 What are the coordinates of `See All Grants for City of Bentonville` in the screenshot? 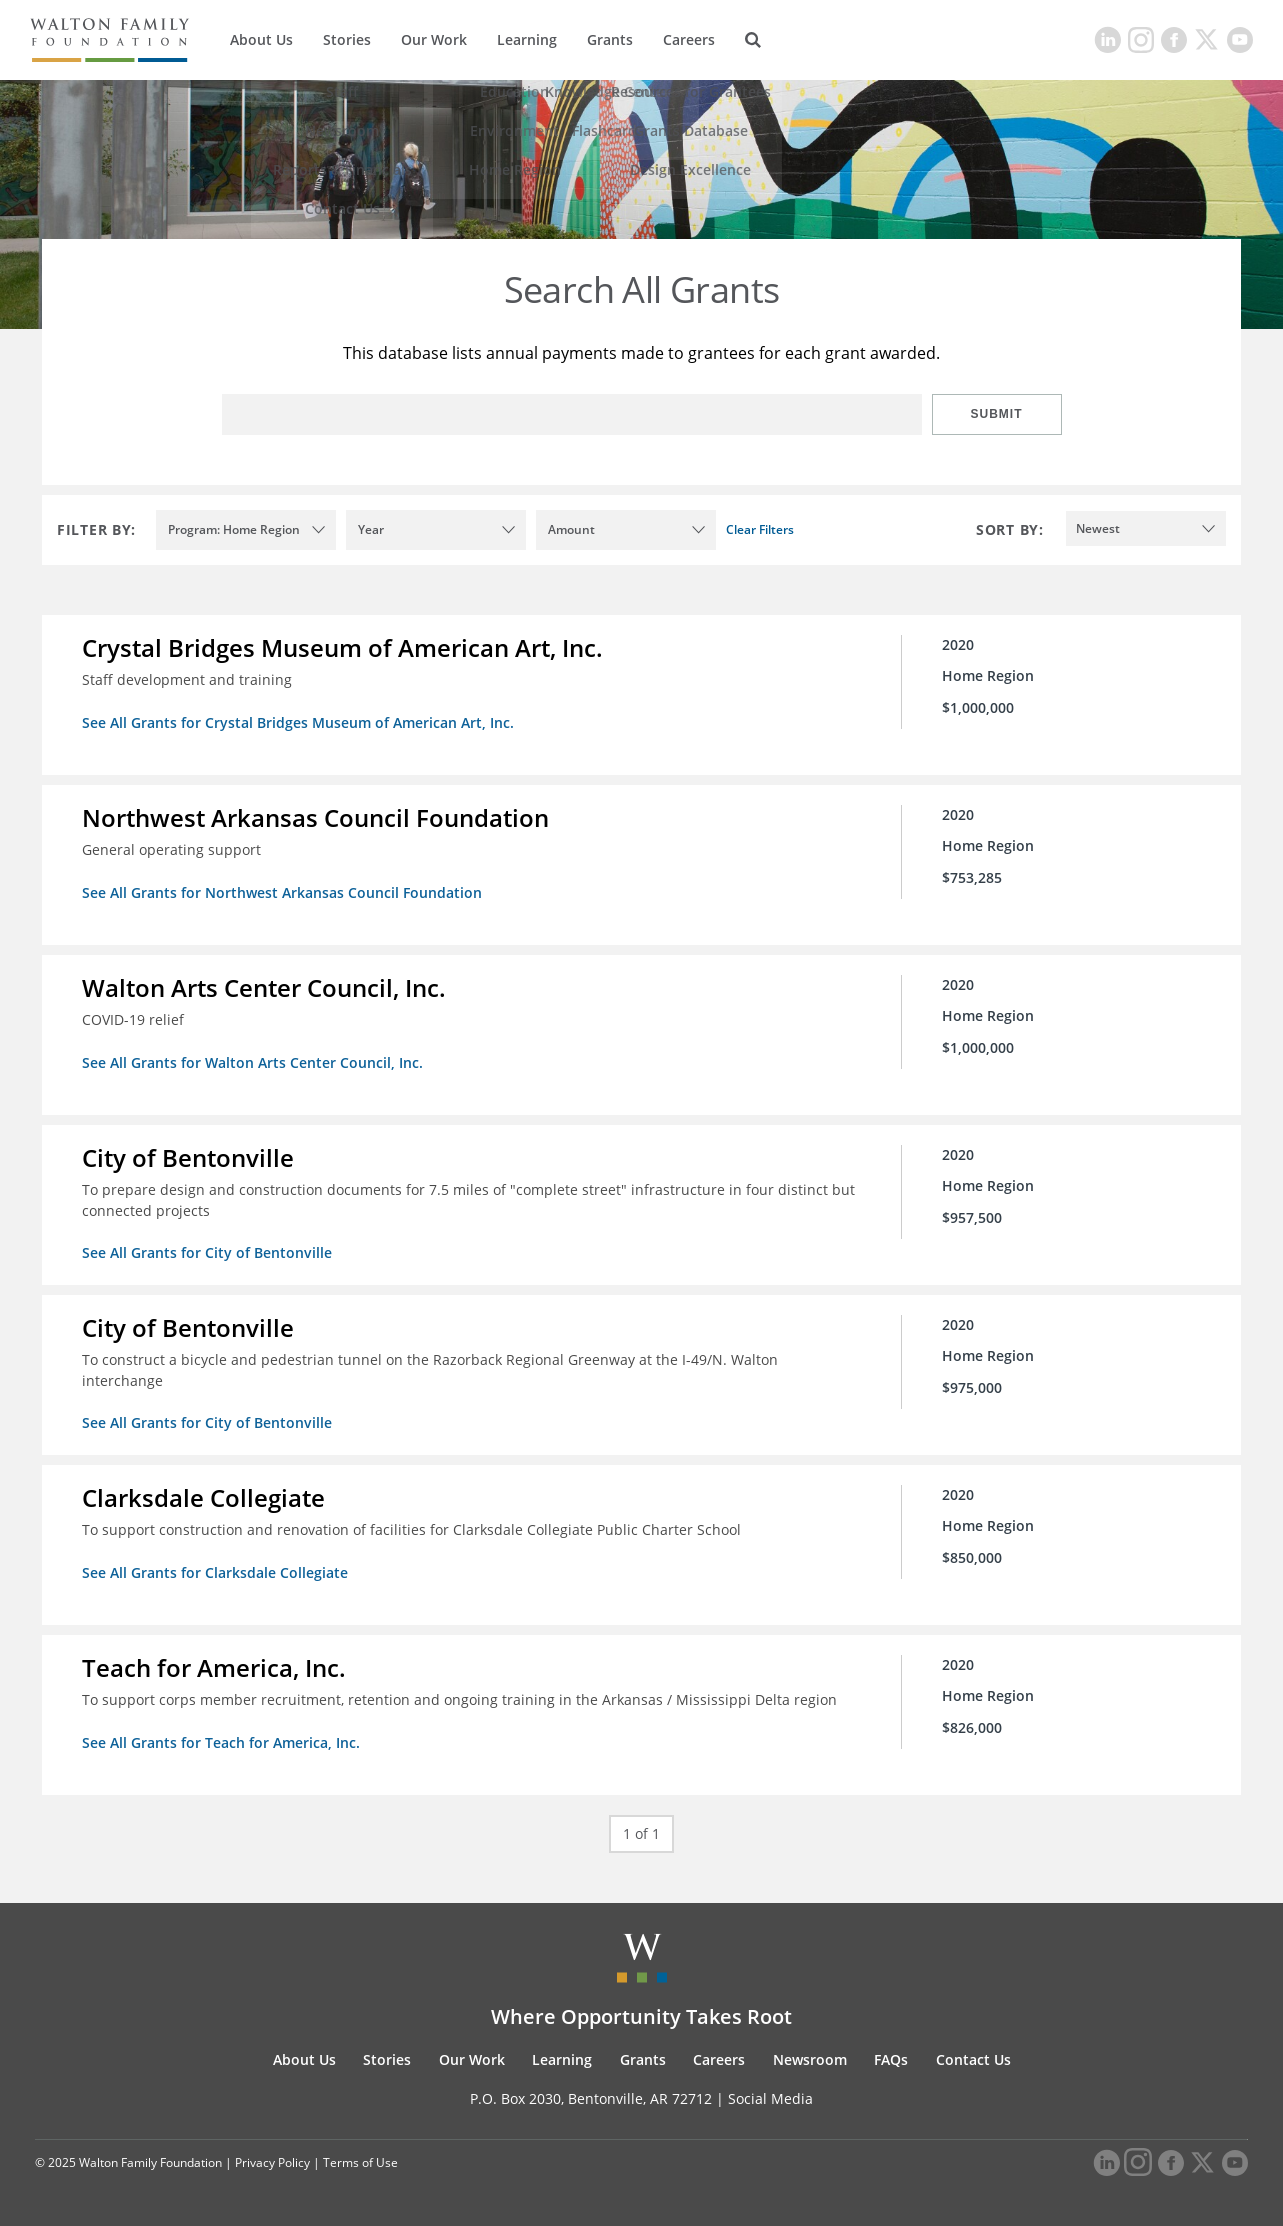 It's located at (207, 1252).